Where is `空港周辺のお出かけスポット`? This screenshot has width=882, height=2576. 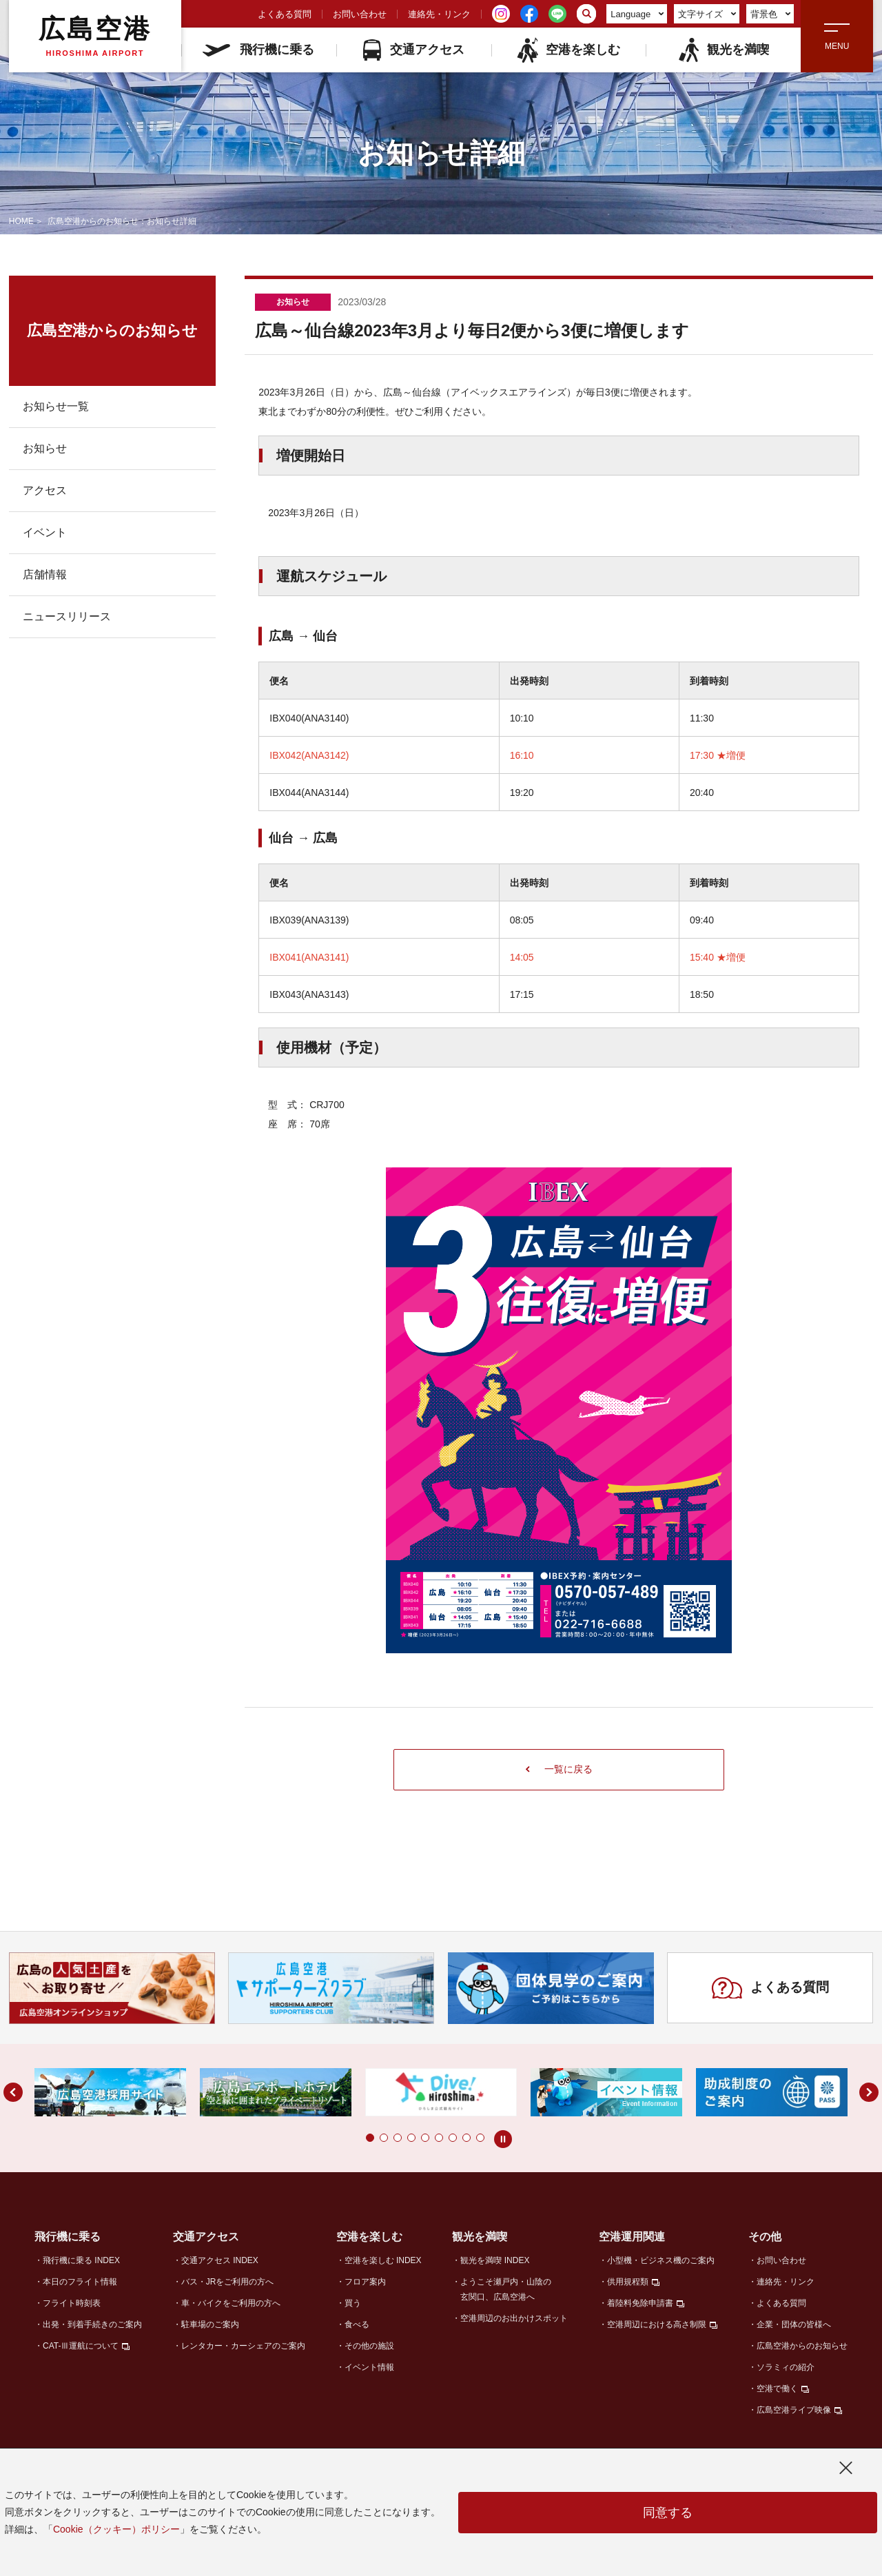
空港周辺のお出かけスポット is located at coordinates (514, 2318).